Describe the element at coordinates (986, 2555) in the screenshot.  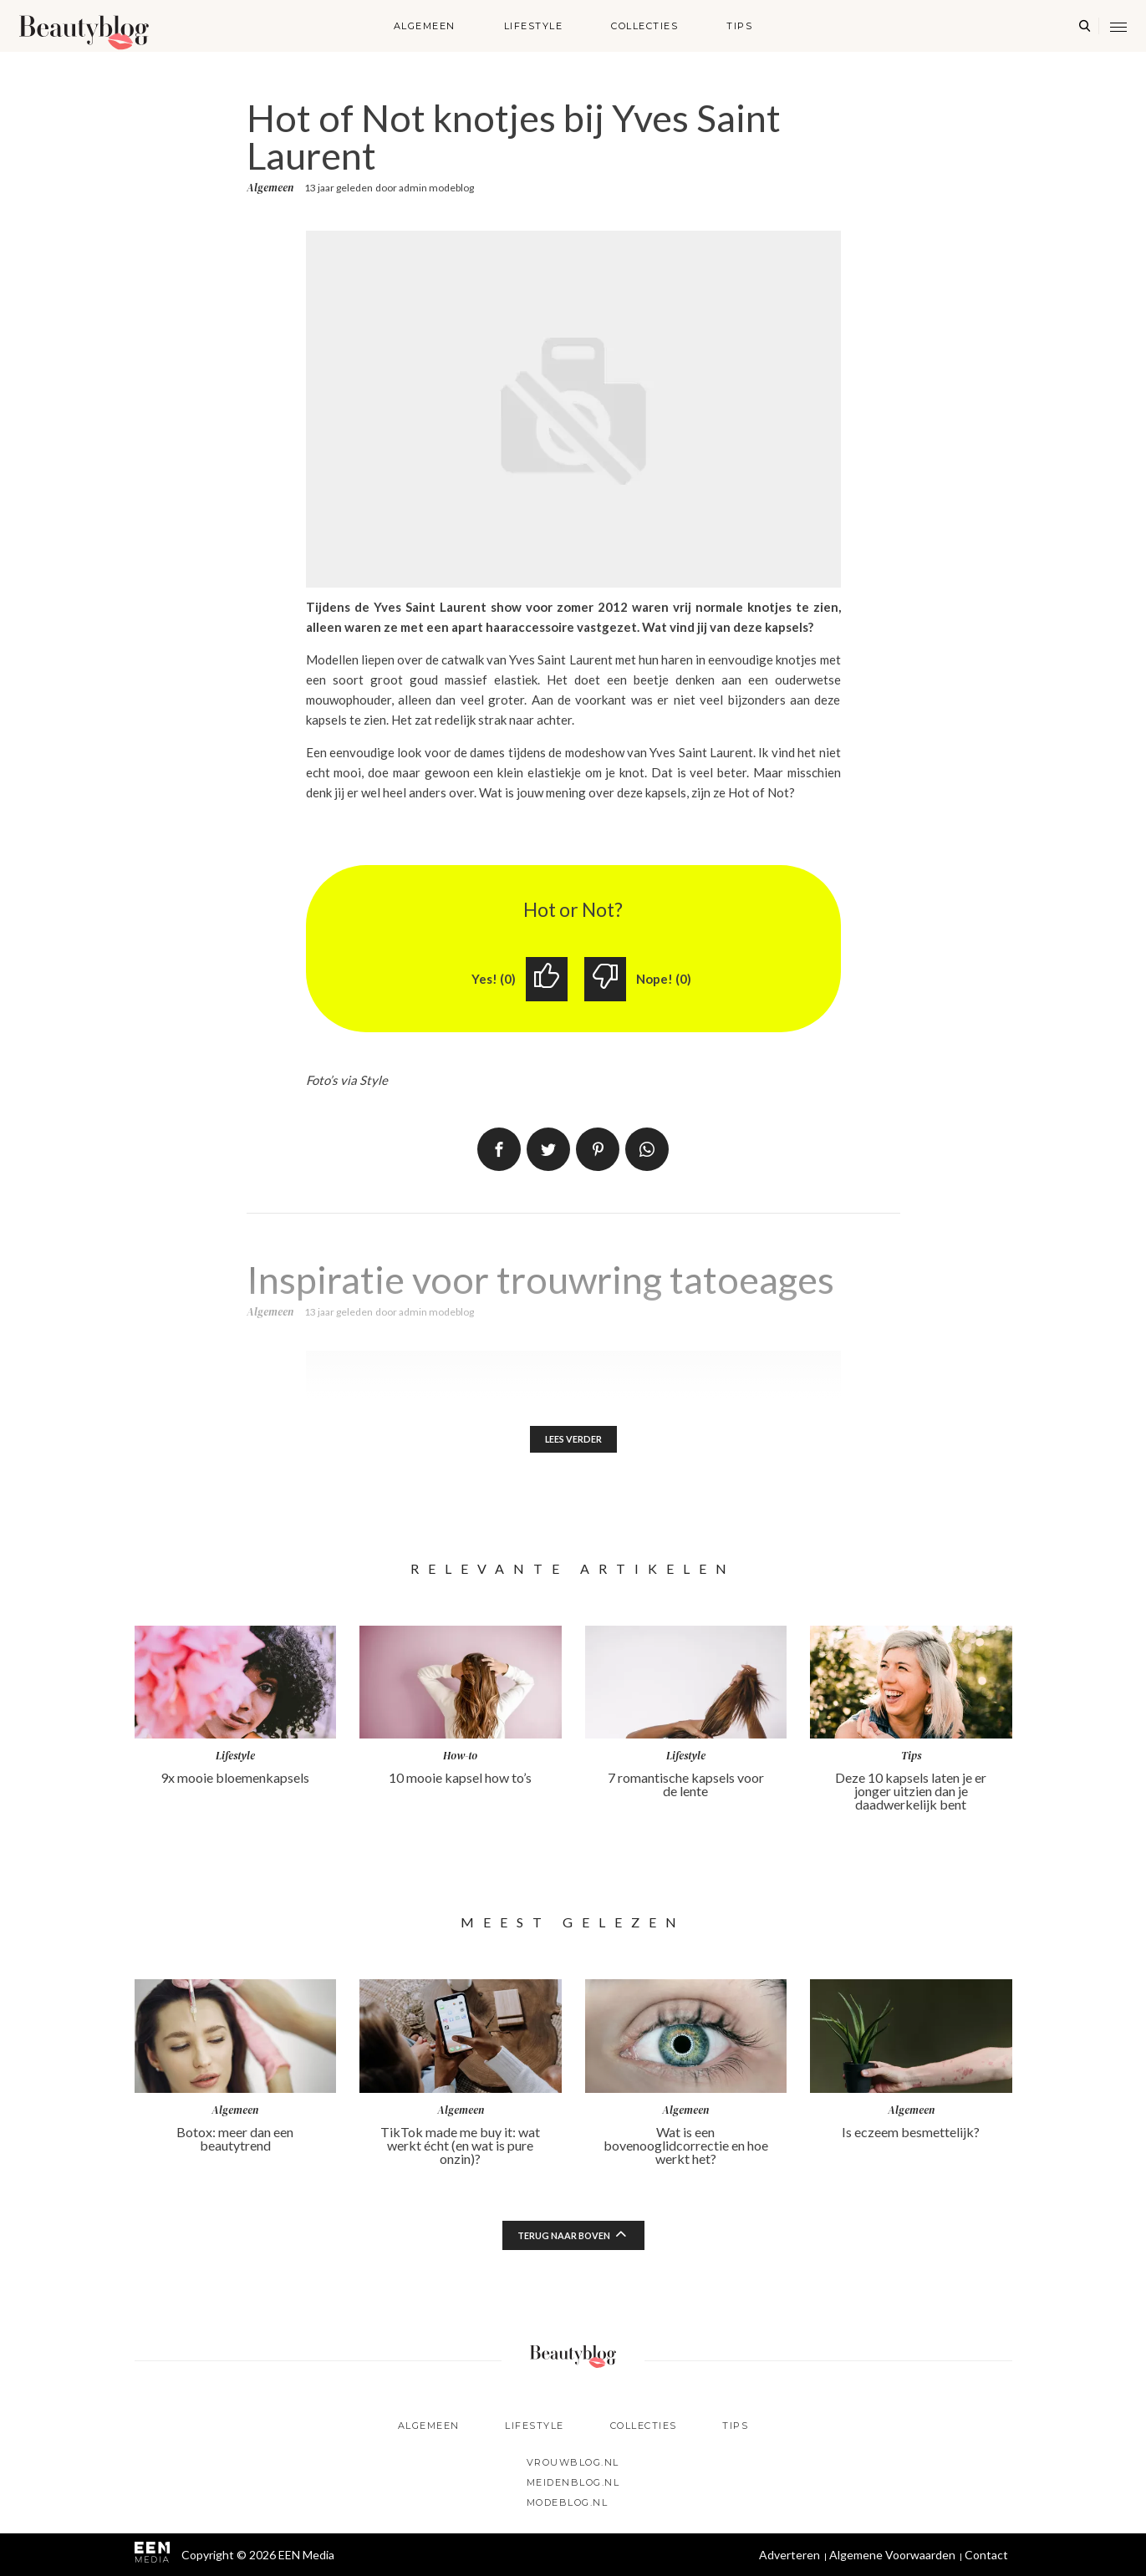
I see `Contact` at that location.